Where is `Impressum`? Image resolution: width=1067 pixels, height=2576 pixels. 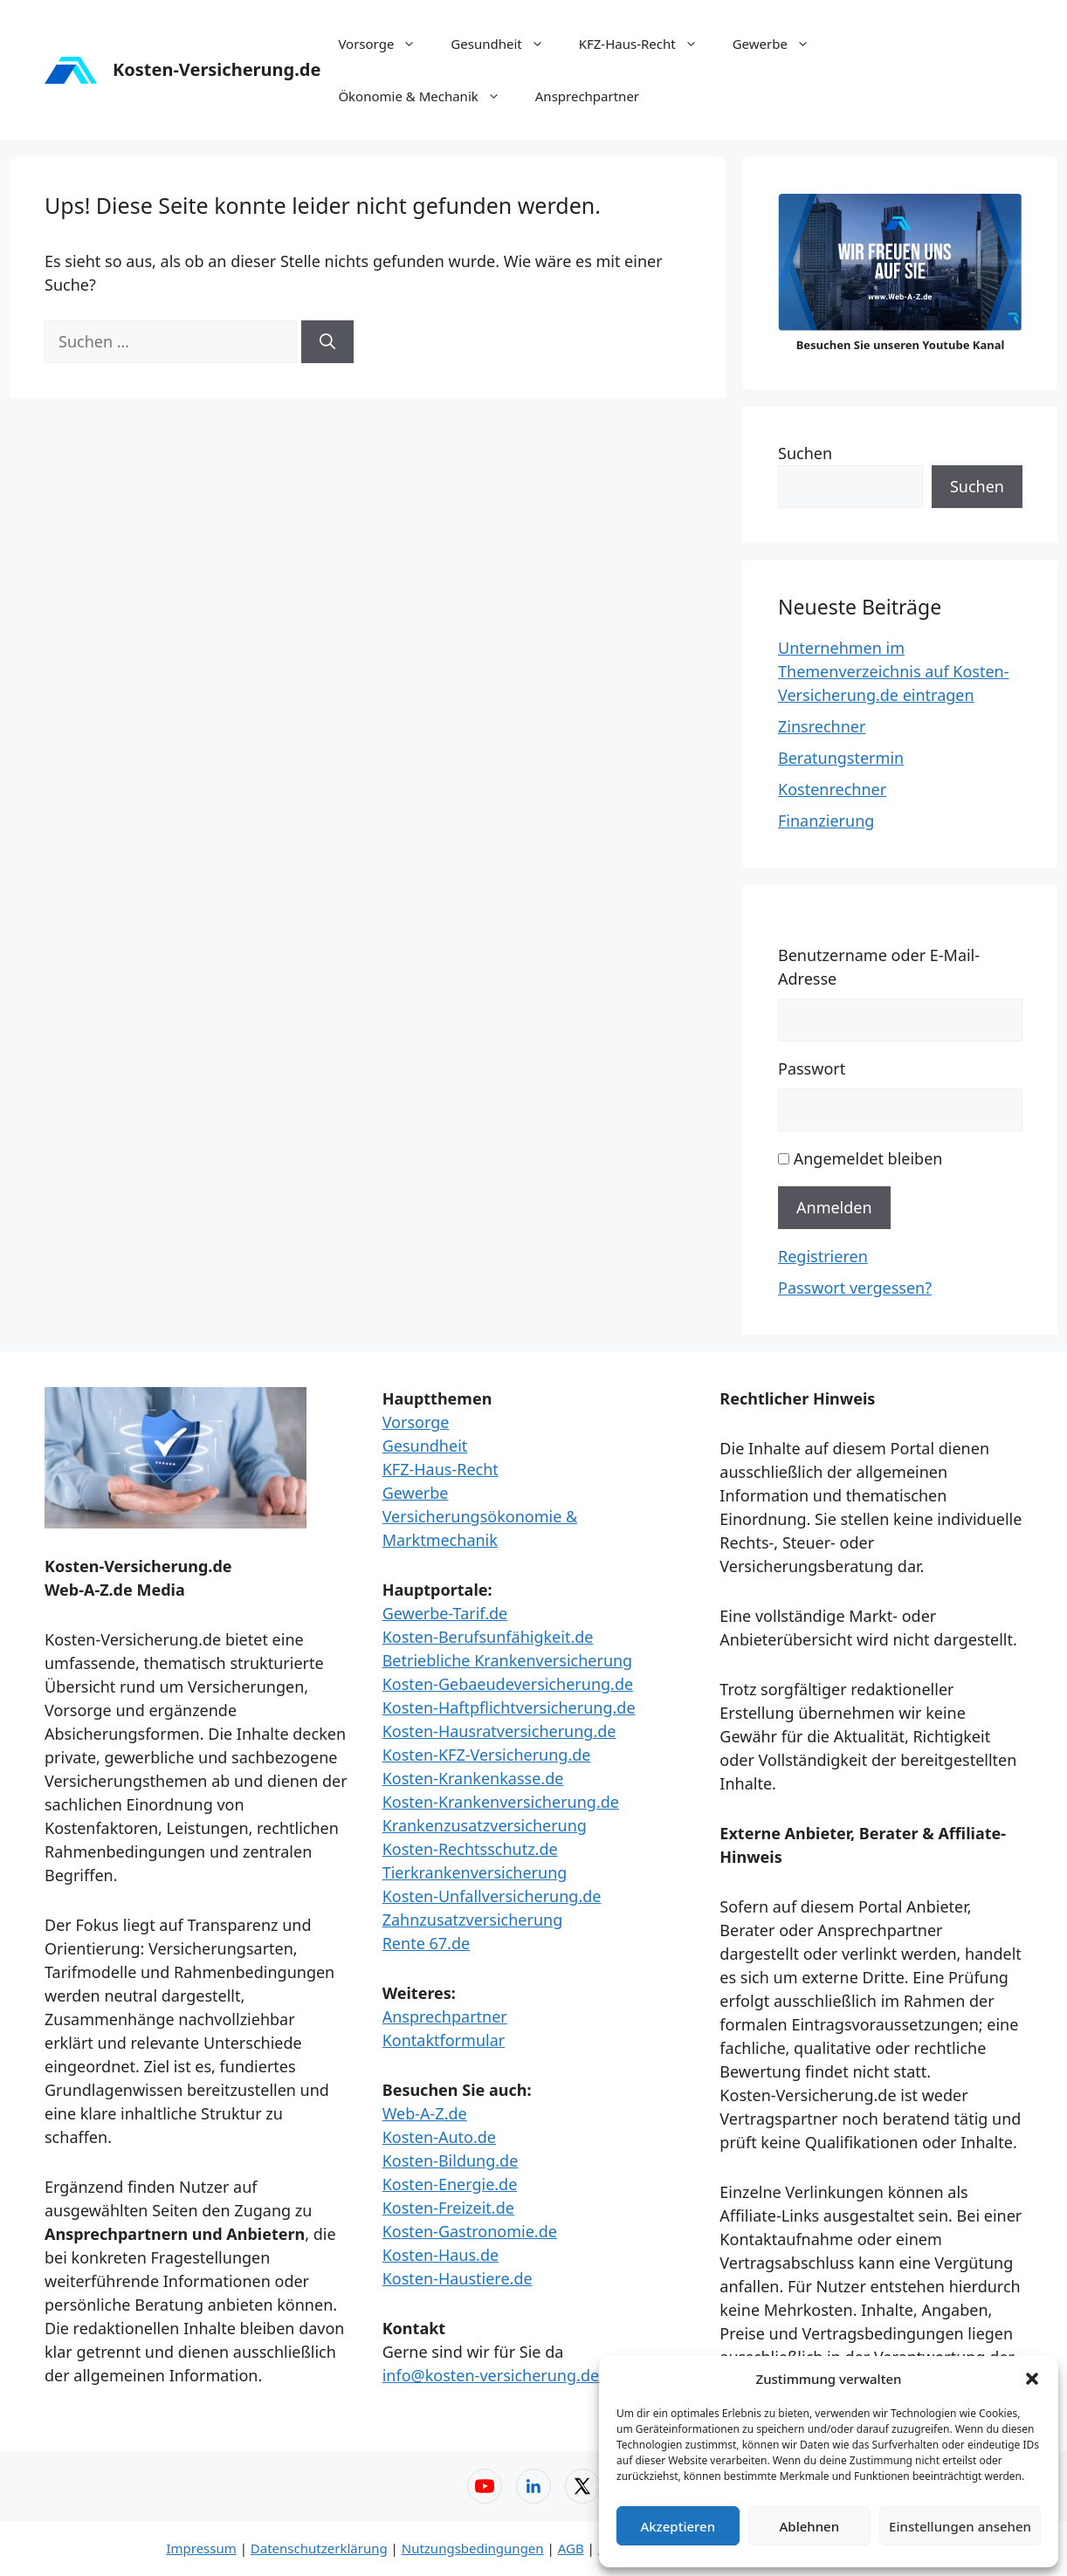
Impressum is located at coordinates (201, 2548).